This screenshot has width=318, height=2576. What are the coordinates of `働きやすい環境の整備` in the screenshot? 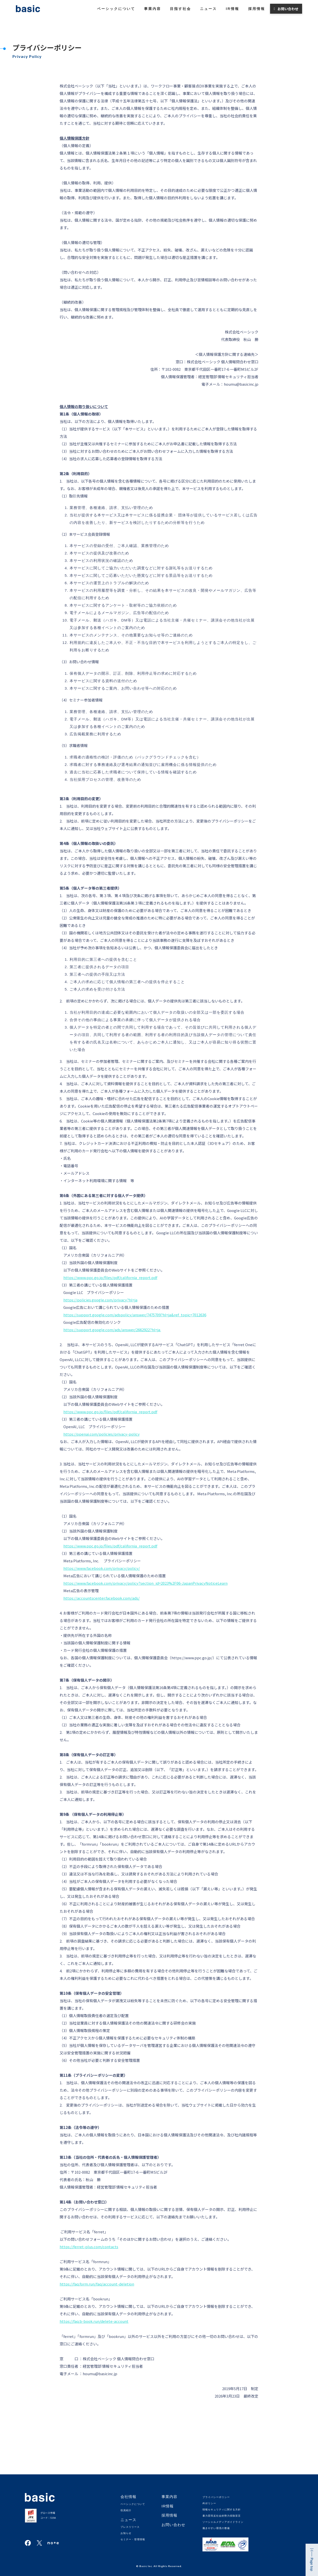 It's located at (216, 2528).